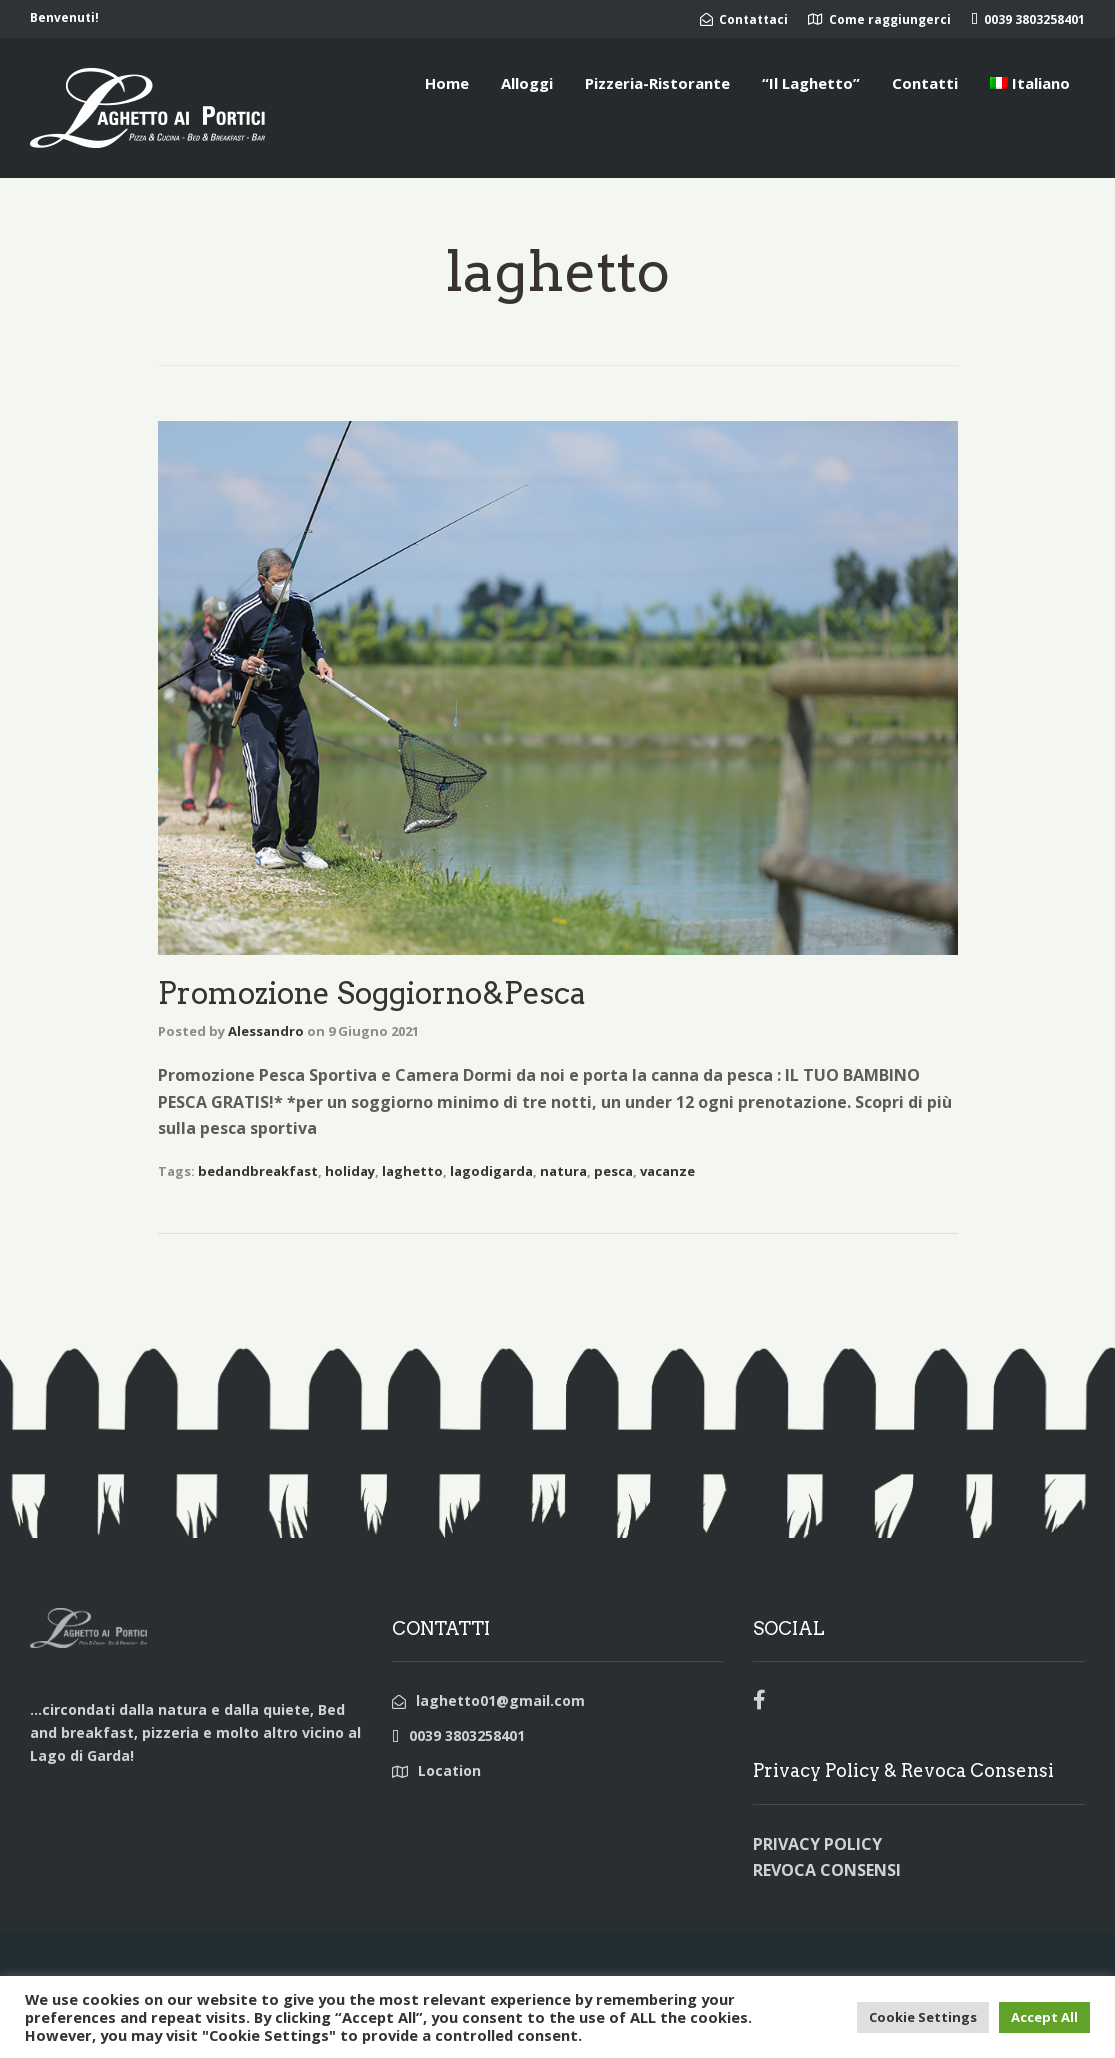 Image resolution: width=1115 pixels, height=2058 pixels. I want to click on Alessandro, so click(266, 1031).